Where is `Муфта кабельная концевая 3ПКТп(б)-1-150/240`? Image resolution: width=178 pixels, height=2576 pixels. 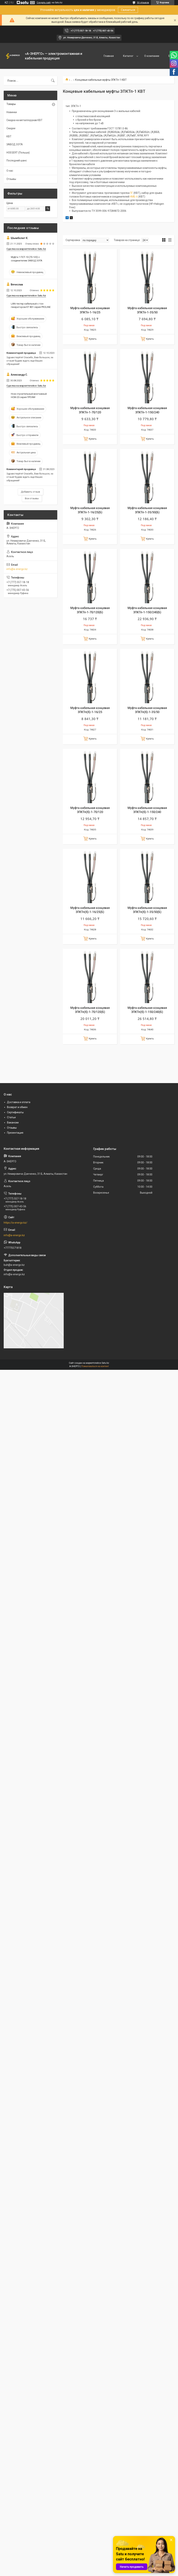 Муфта кабельная концевая 3ПКТп(б)-1-150/240 is located at coordinates (147, 810).